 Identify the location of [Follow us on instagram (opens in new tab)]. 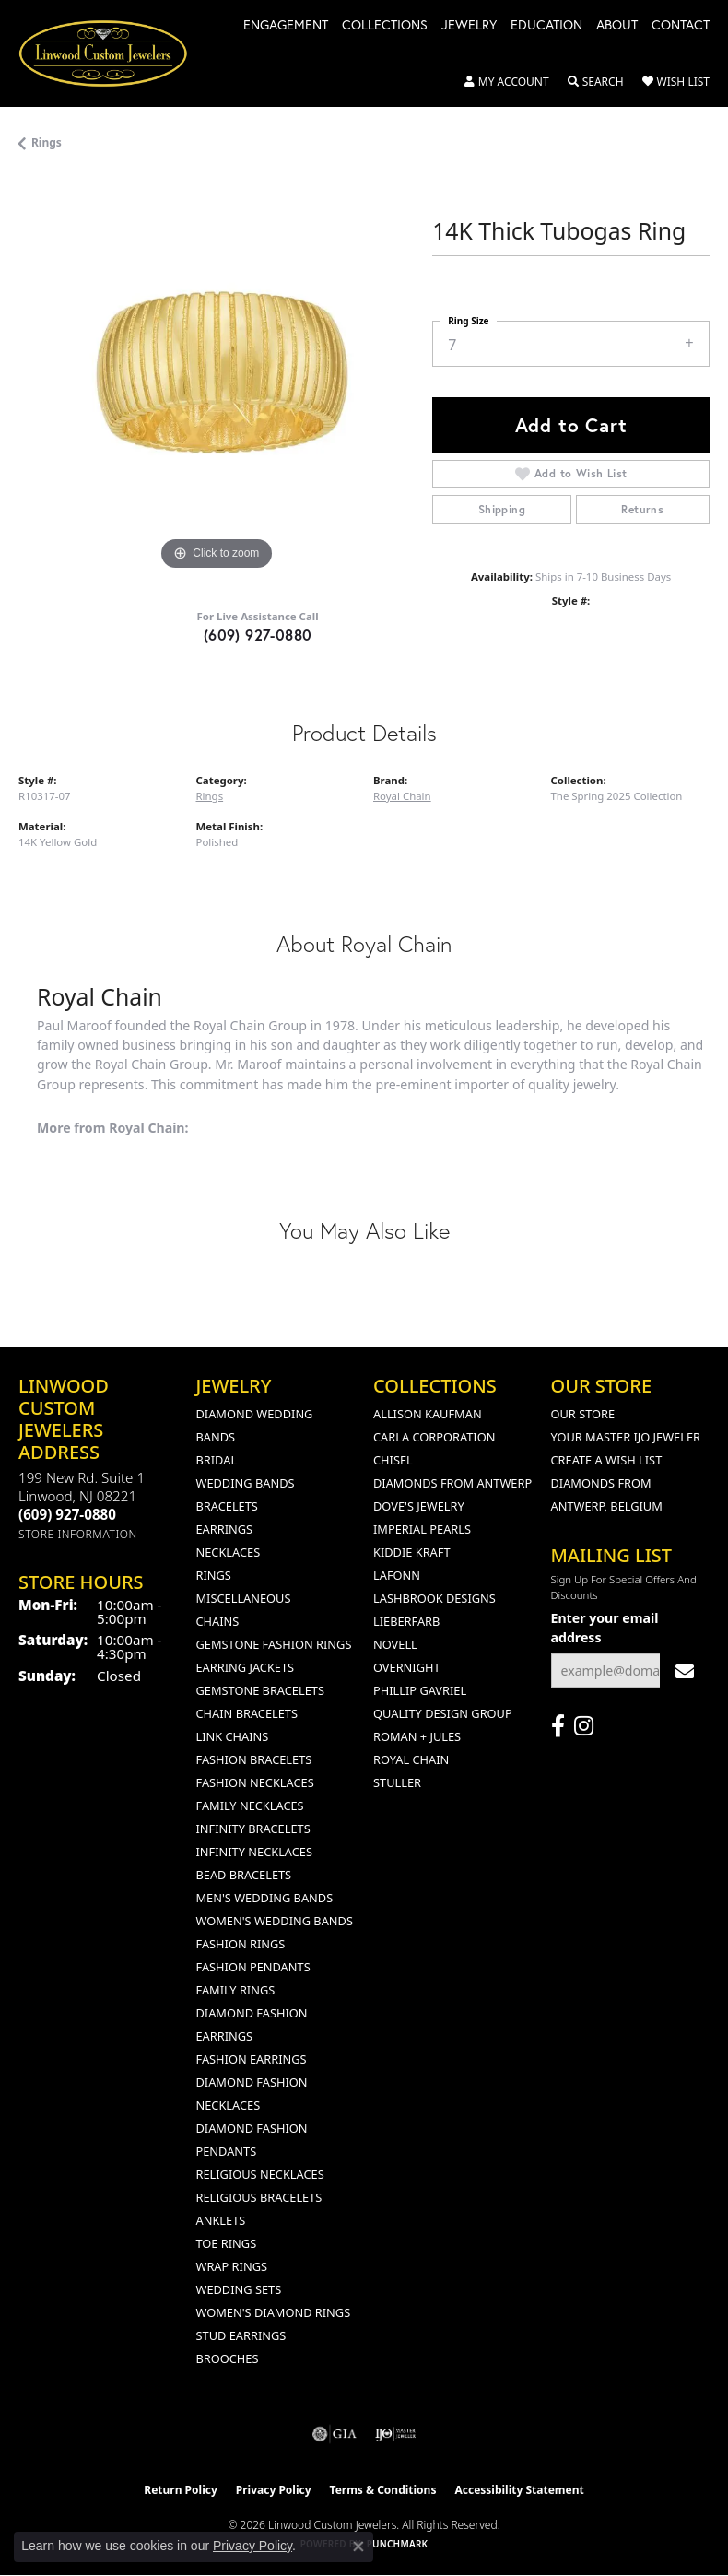
(583, 1726).